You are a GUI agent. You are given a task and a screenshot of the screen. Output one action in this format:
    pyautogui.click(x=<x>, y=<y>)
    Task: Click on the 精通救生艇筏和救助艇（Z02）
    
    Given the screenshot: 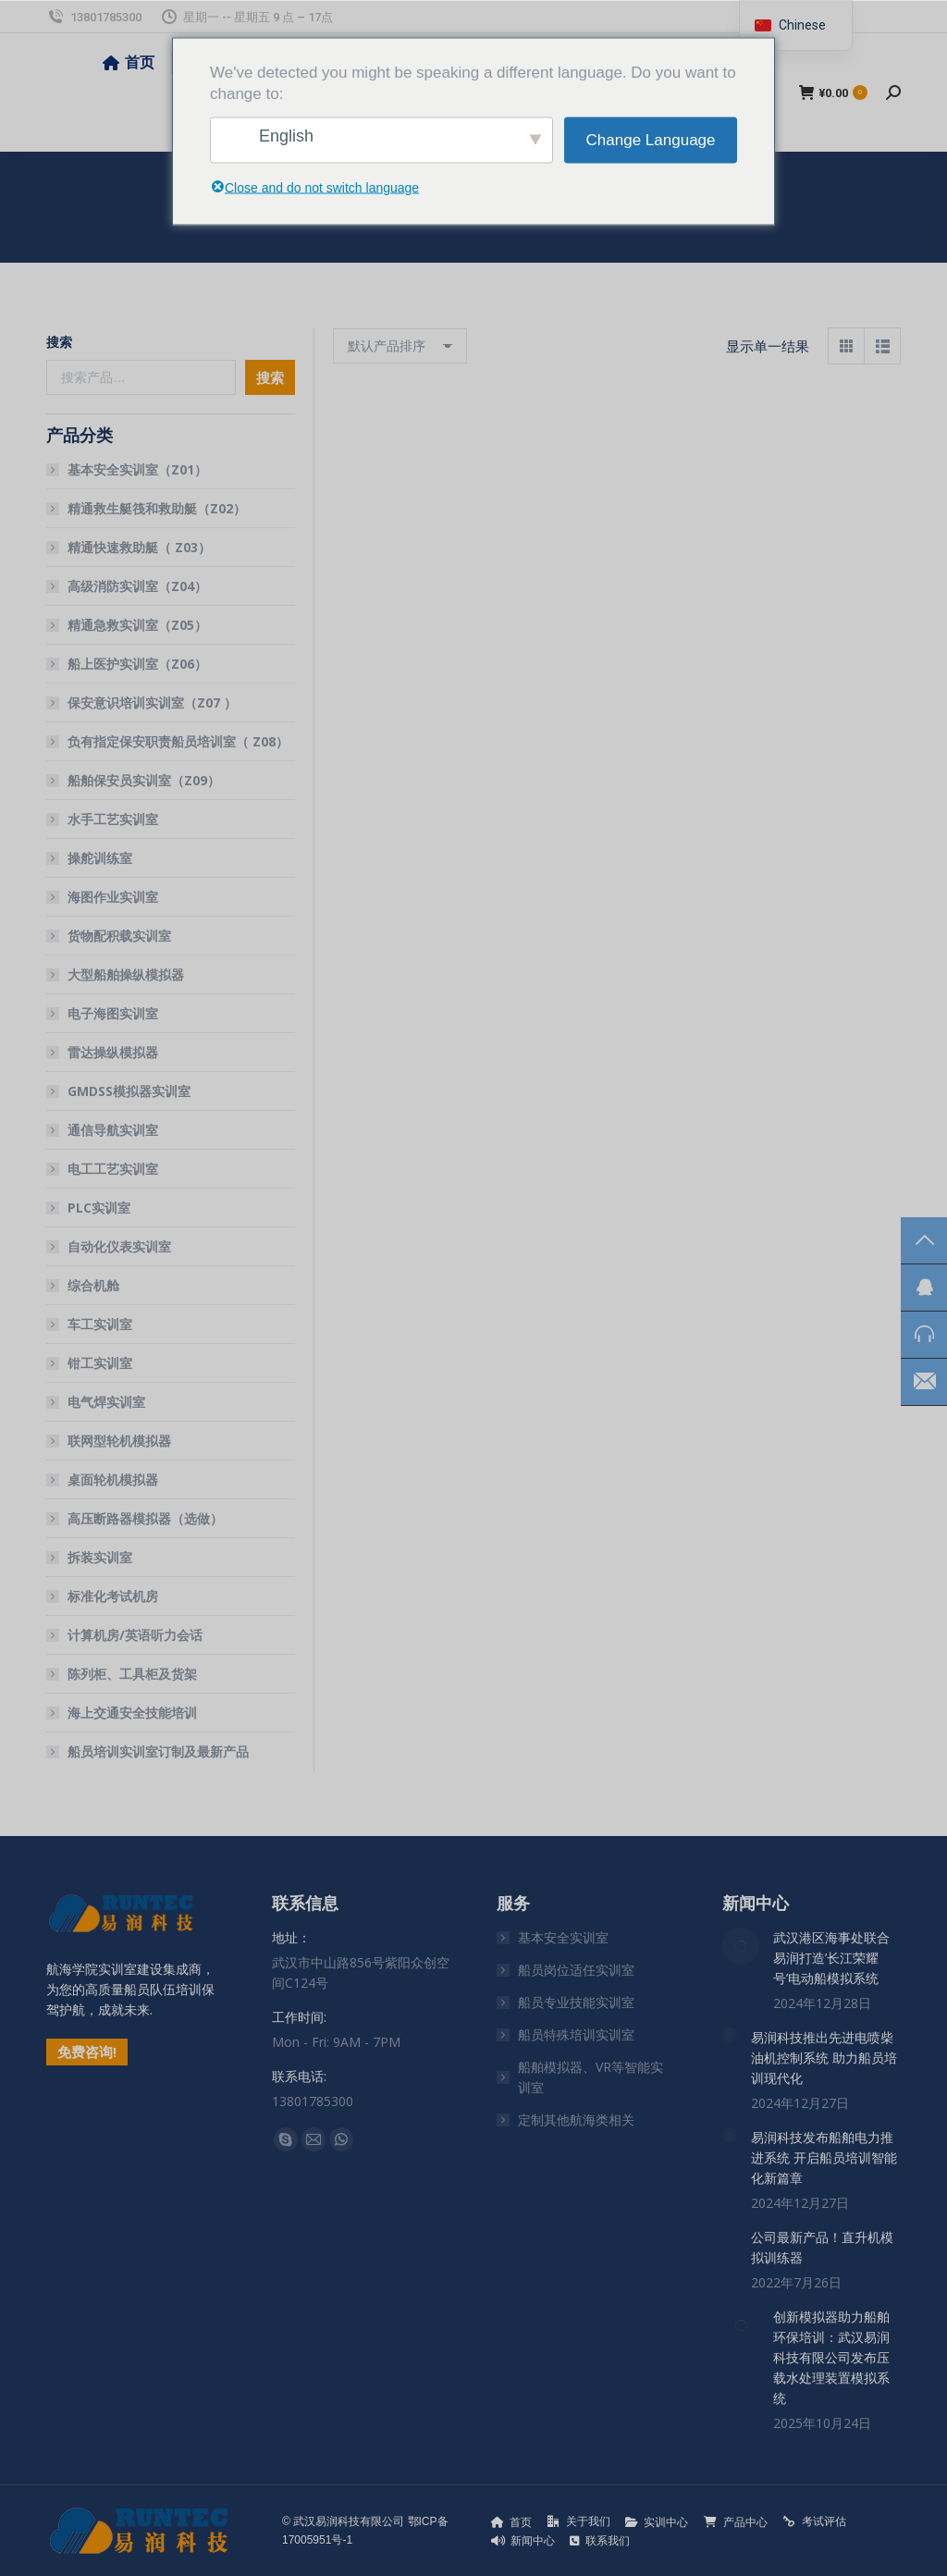 What is the action you would take?
    pyautogui.click(x=157, y=508)
    